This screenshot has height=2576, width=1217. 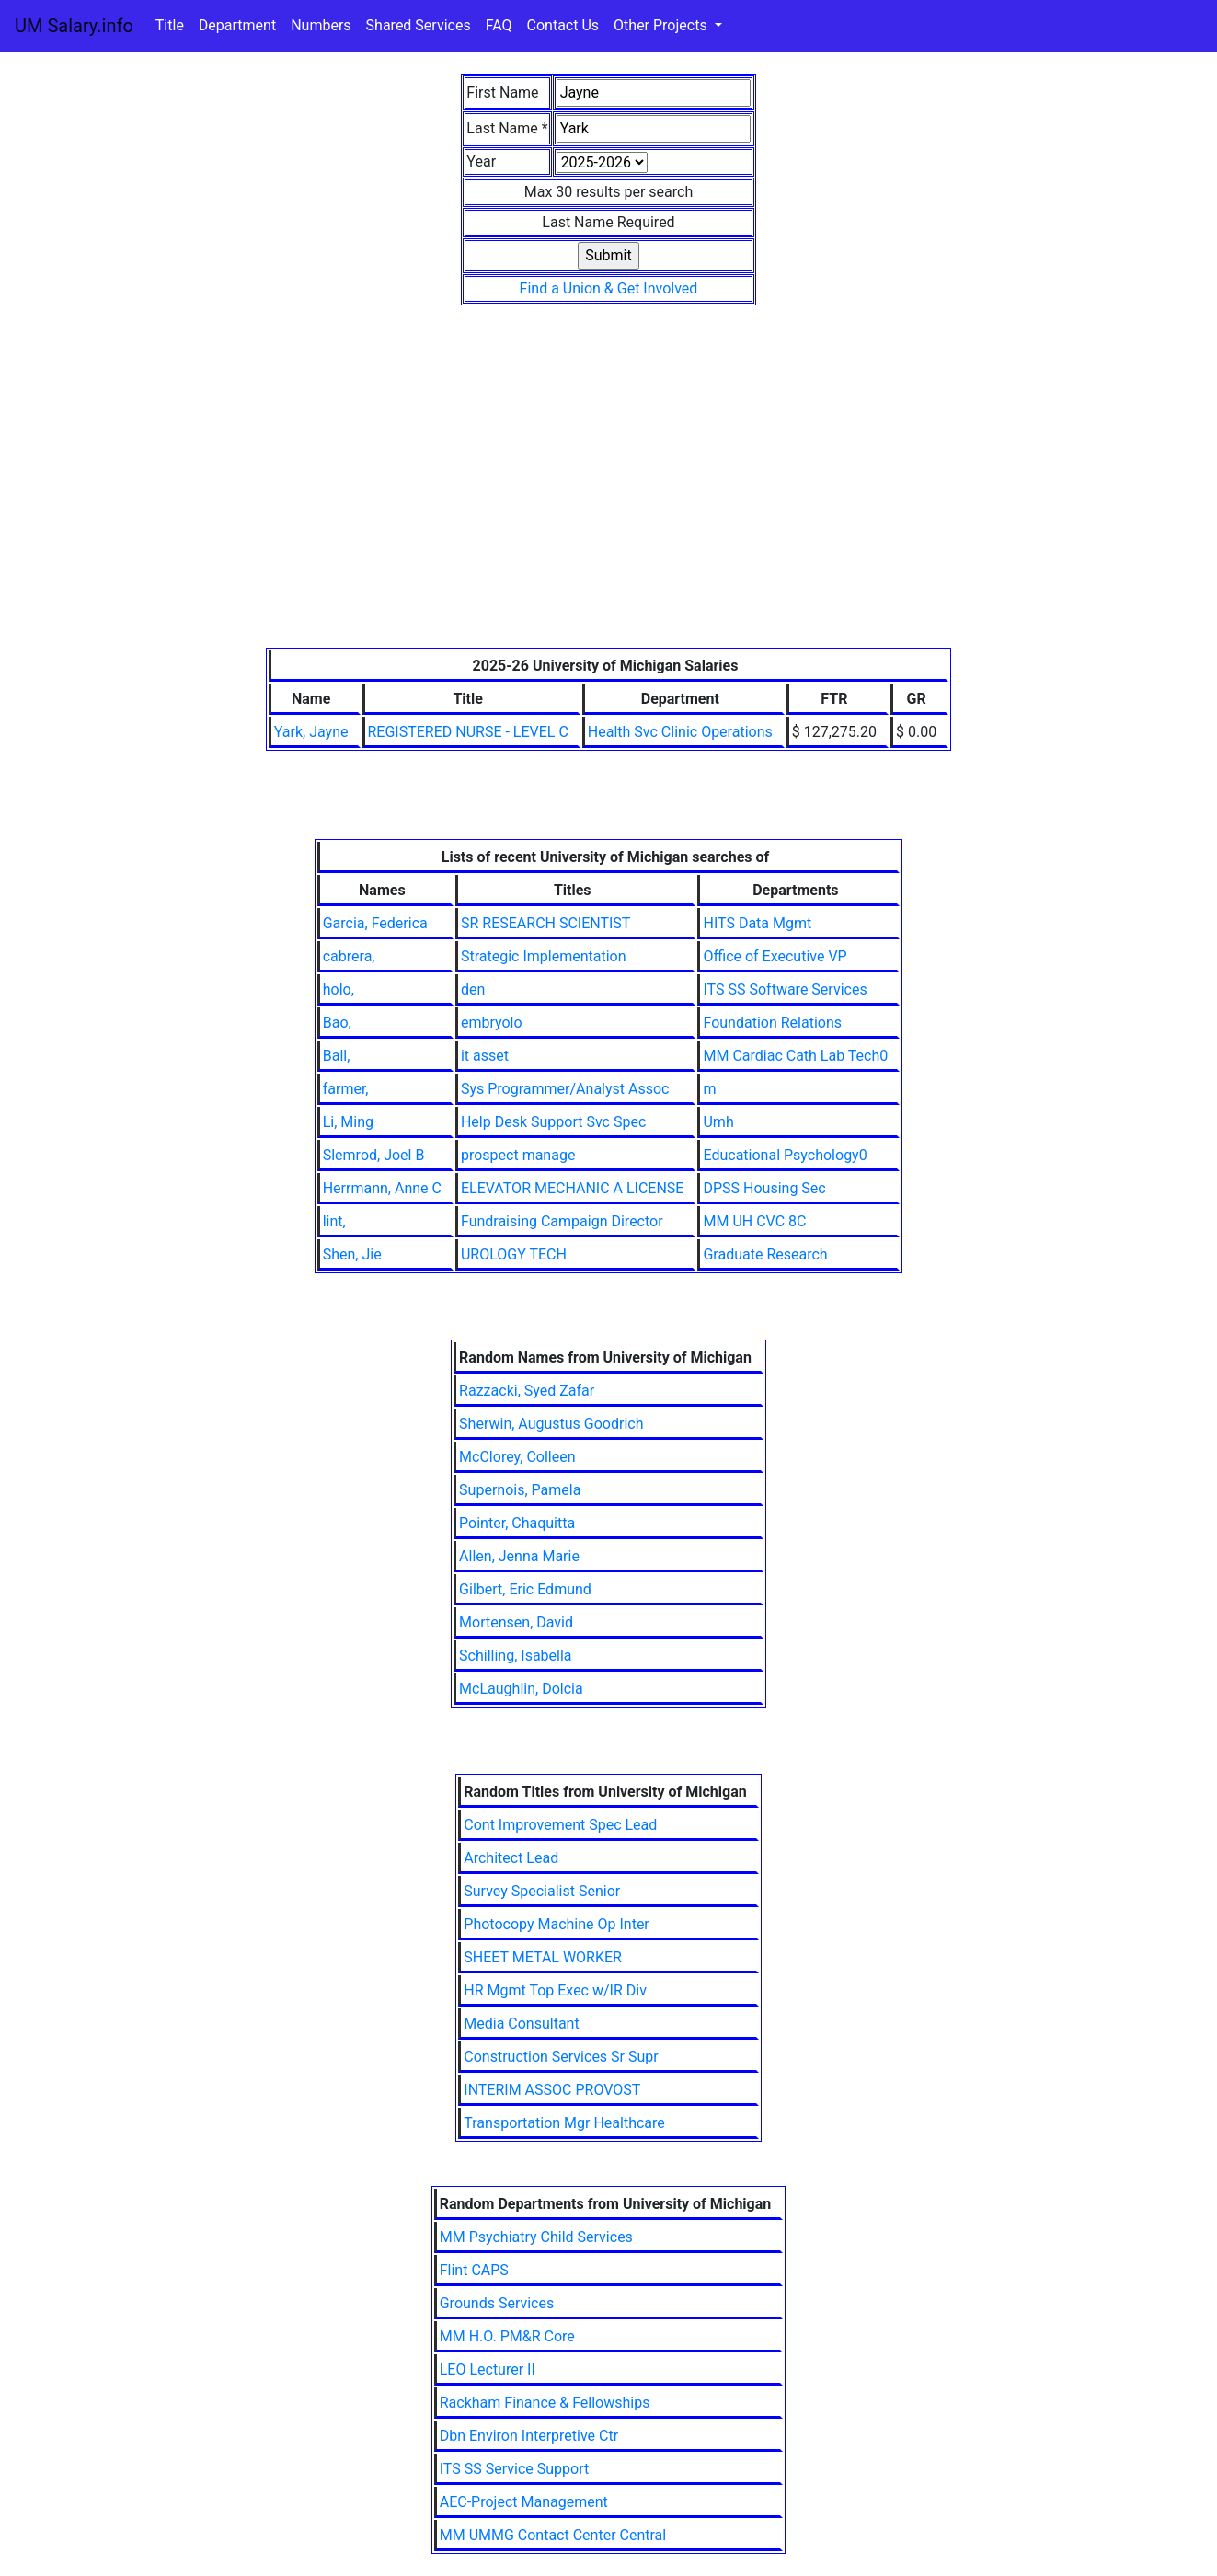 I want to click on ITS SS Software Services, so click(x=785, y=989).